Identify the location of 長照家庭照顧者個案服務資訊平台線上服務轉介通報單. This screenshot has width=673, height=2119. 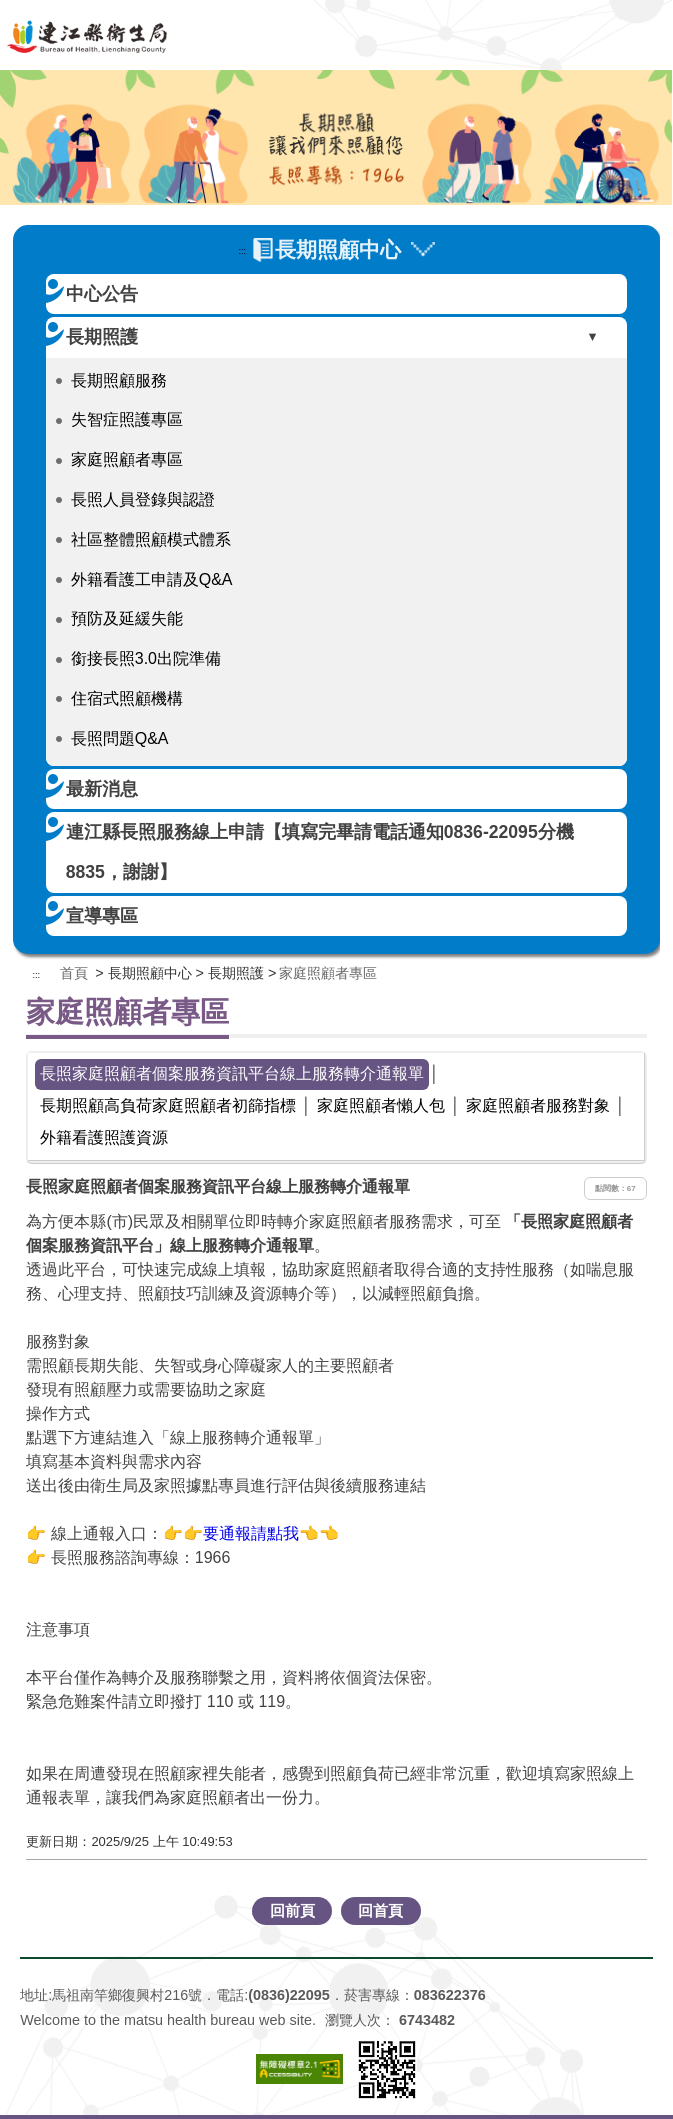
(232, 1073).